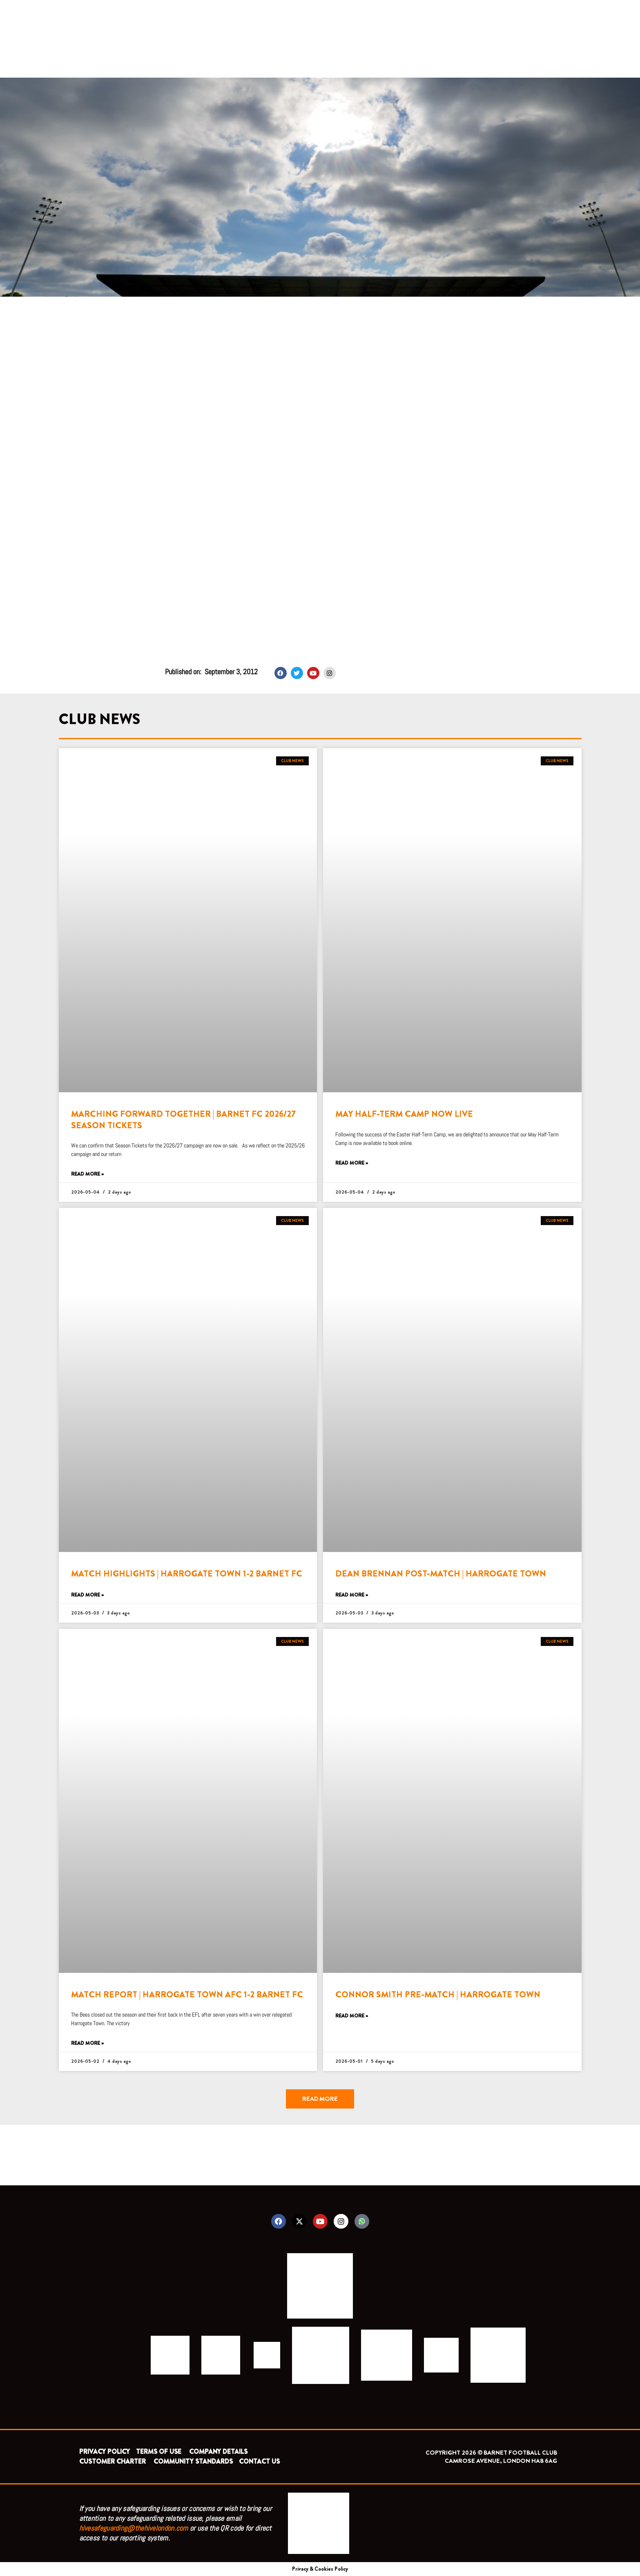 This screenshot has height=2576, width=640. I want to click on CONTACT US, so click(259, 2461).